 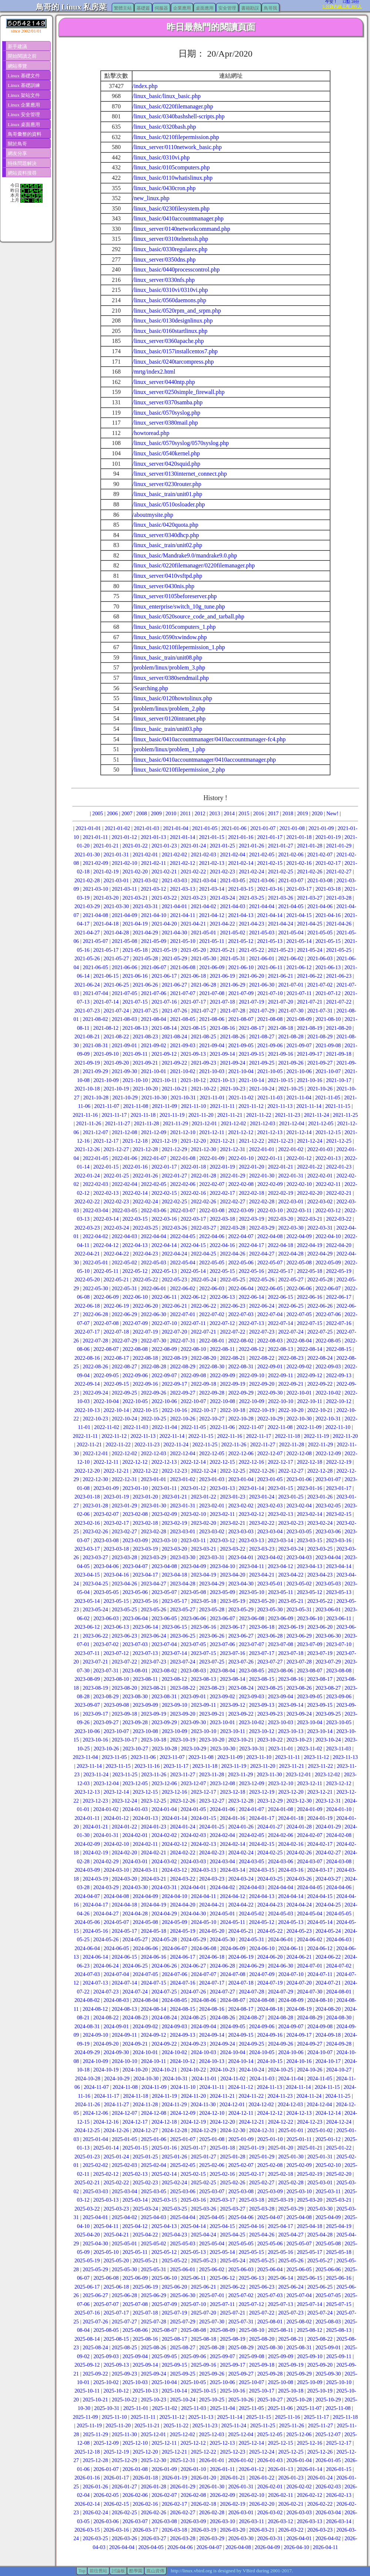 What do you see at coordinates (124, 1132) in the screenshot?
I see `2021-12-08` at bounding box center [124, 1132].